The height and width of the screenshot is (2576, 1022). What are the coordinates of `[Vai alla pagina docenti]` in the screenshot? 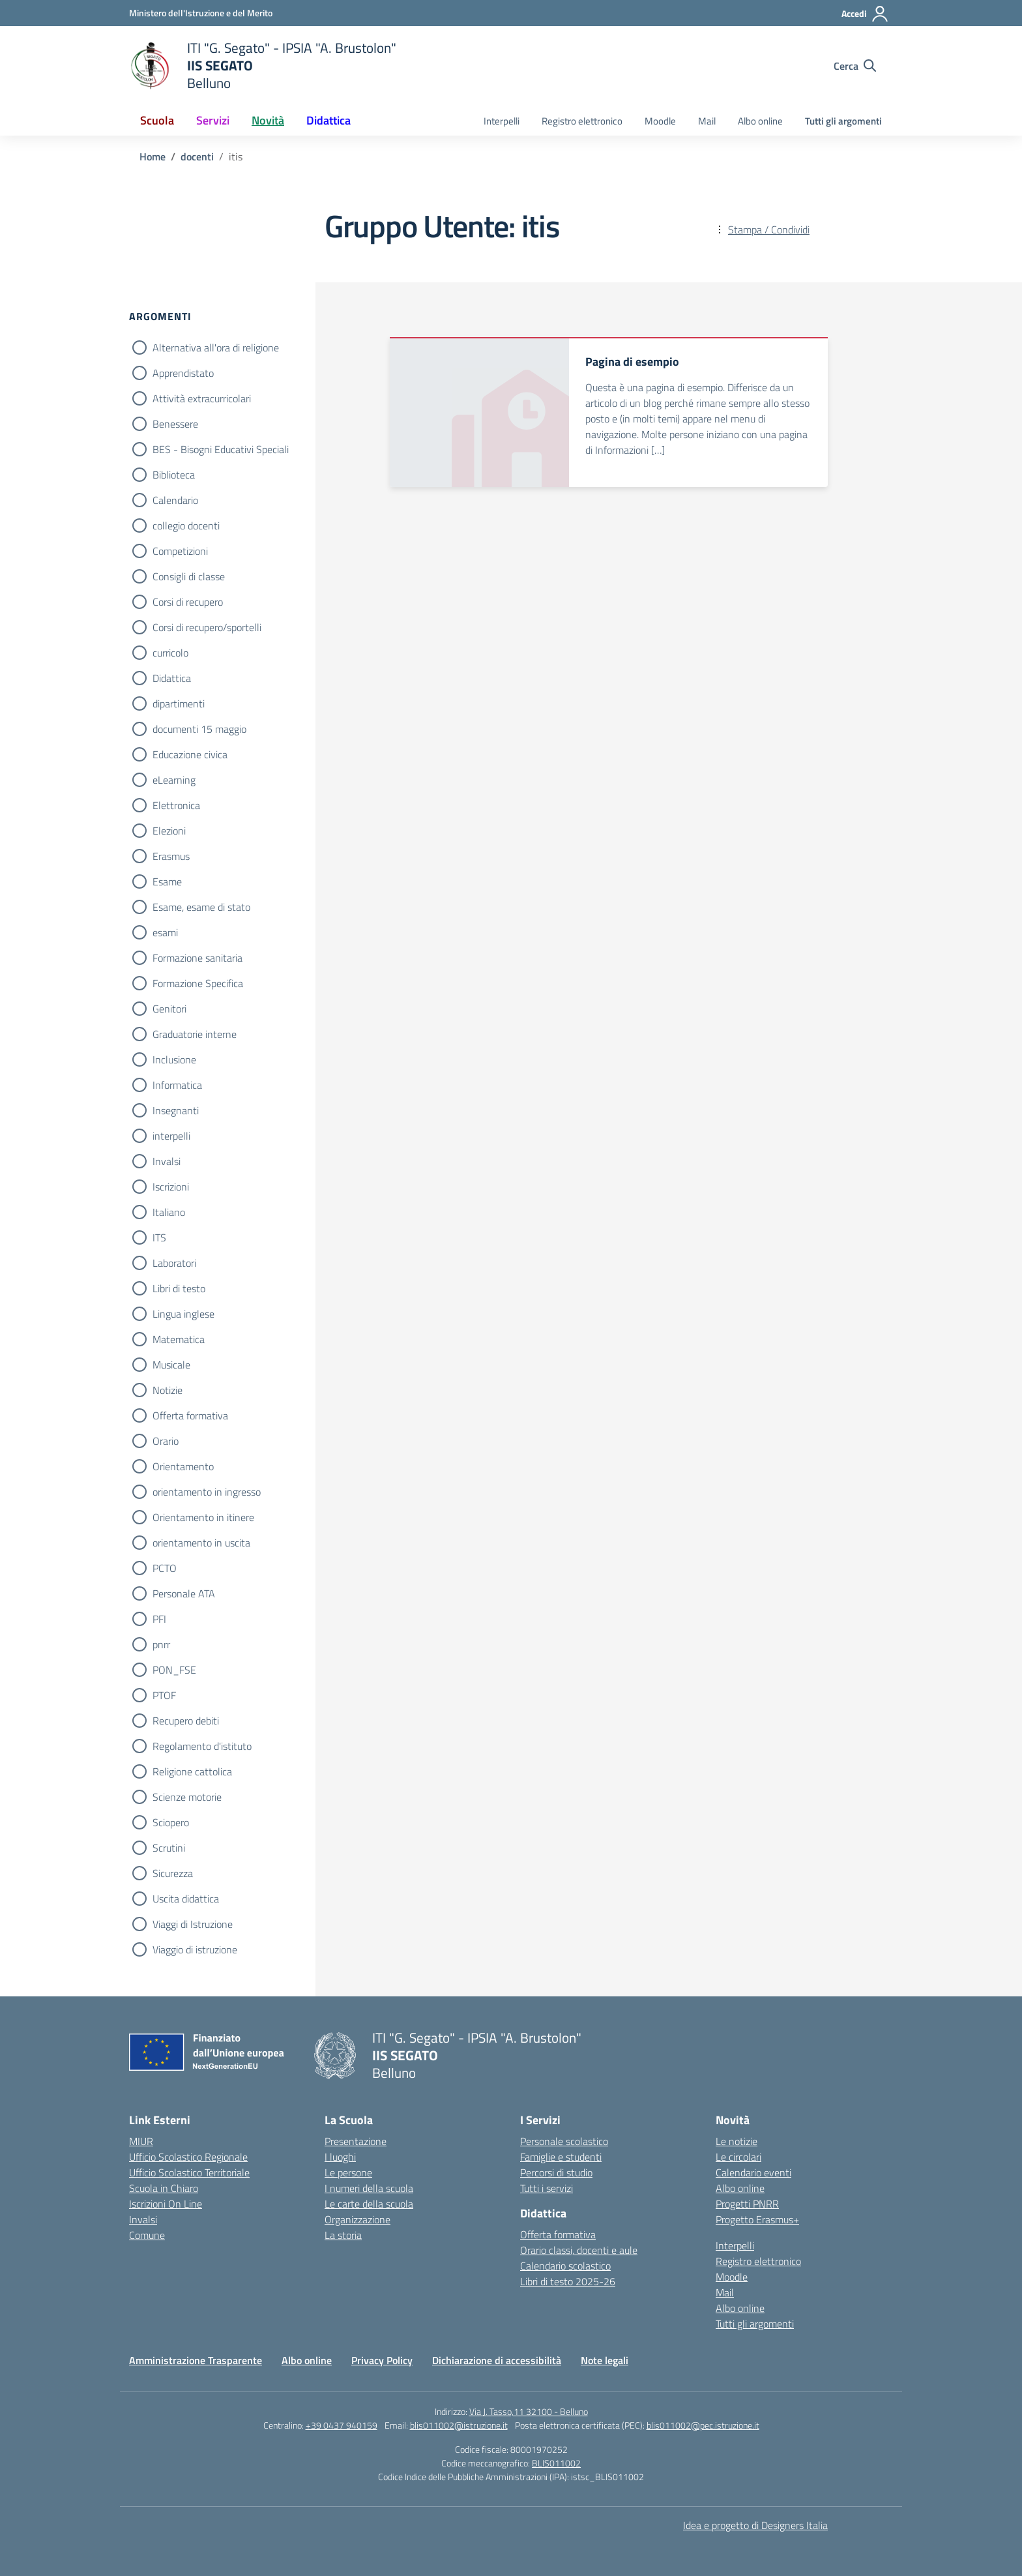 It's located at (197, 156).